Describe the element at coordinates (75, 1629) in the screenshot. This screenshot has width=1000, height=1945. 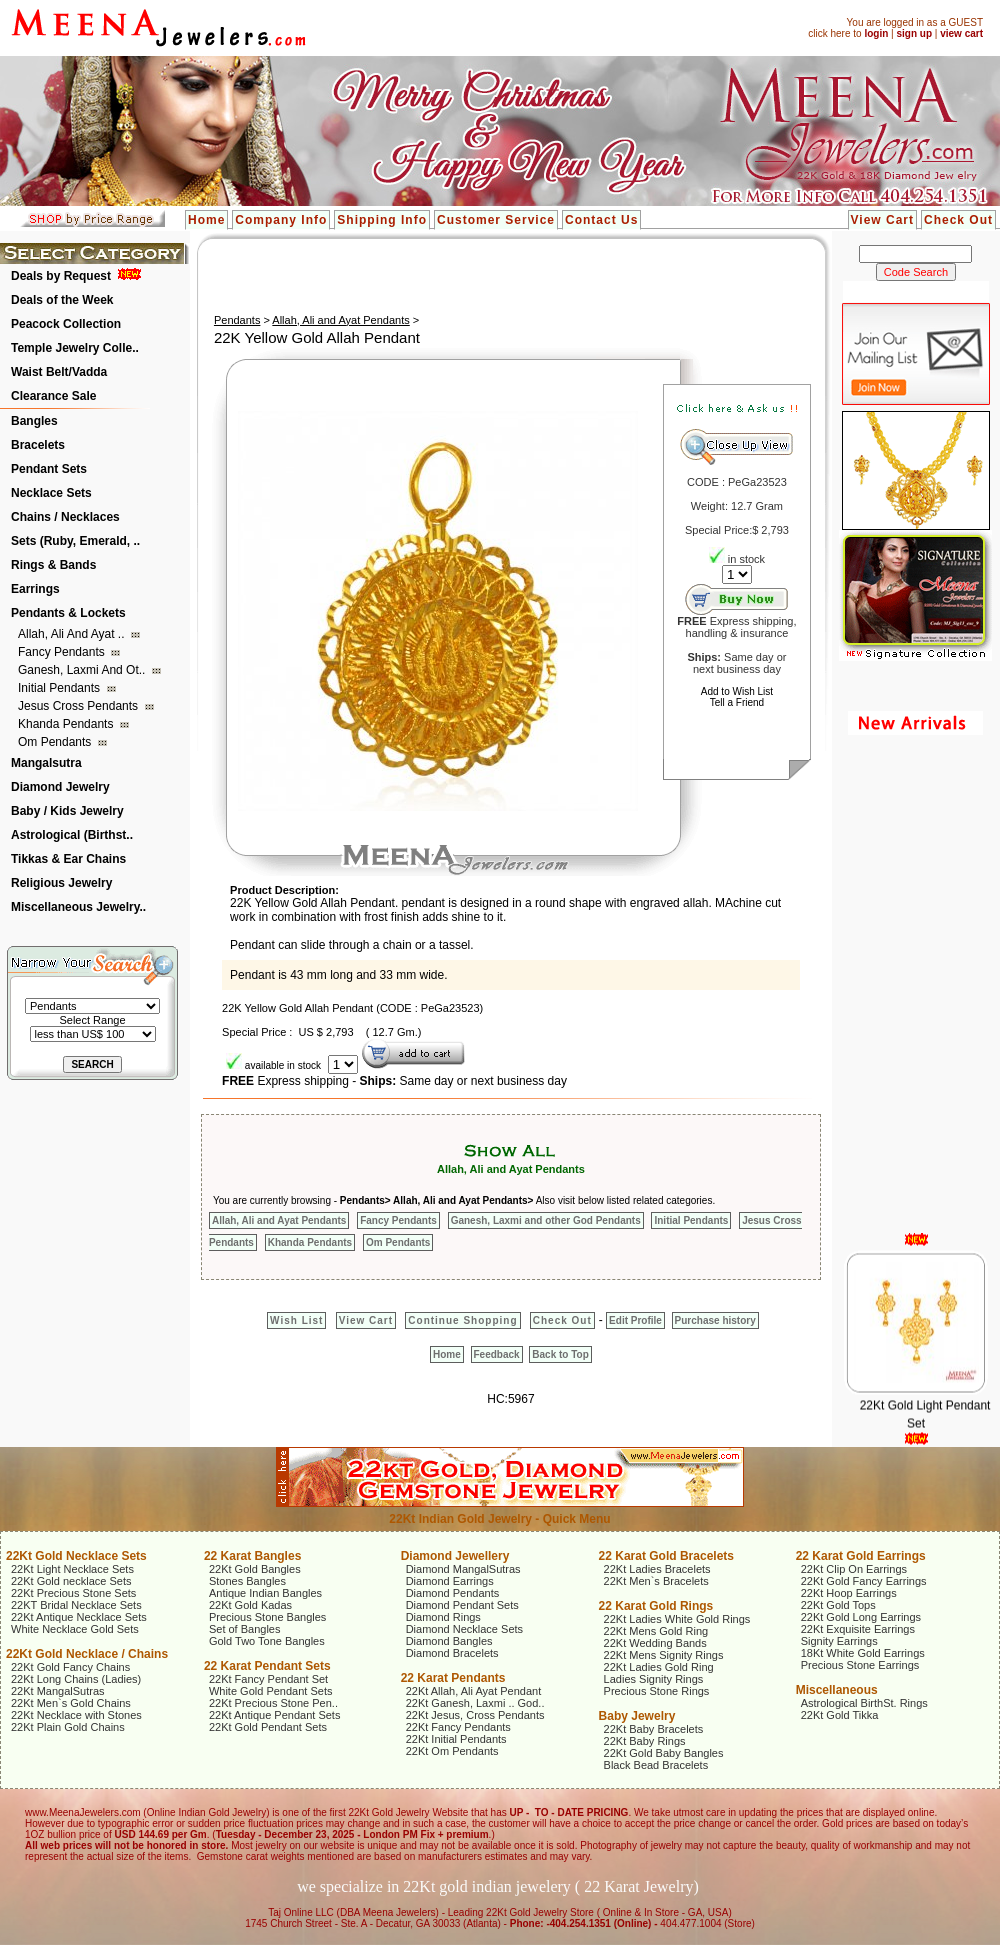
I see `White Necklace Gold Sets` at that location.